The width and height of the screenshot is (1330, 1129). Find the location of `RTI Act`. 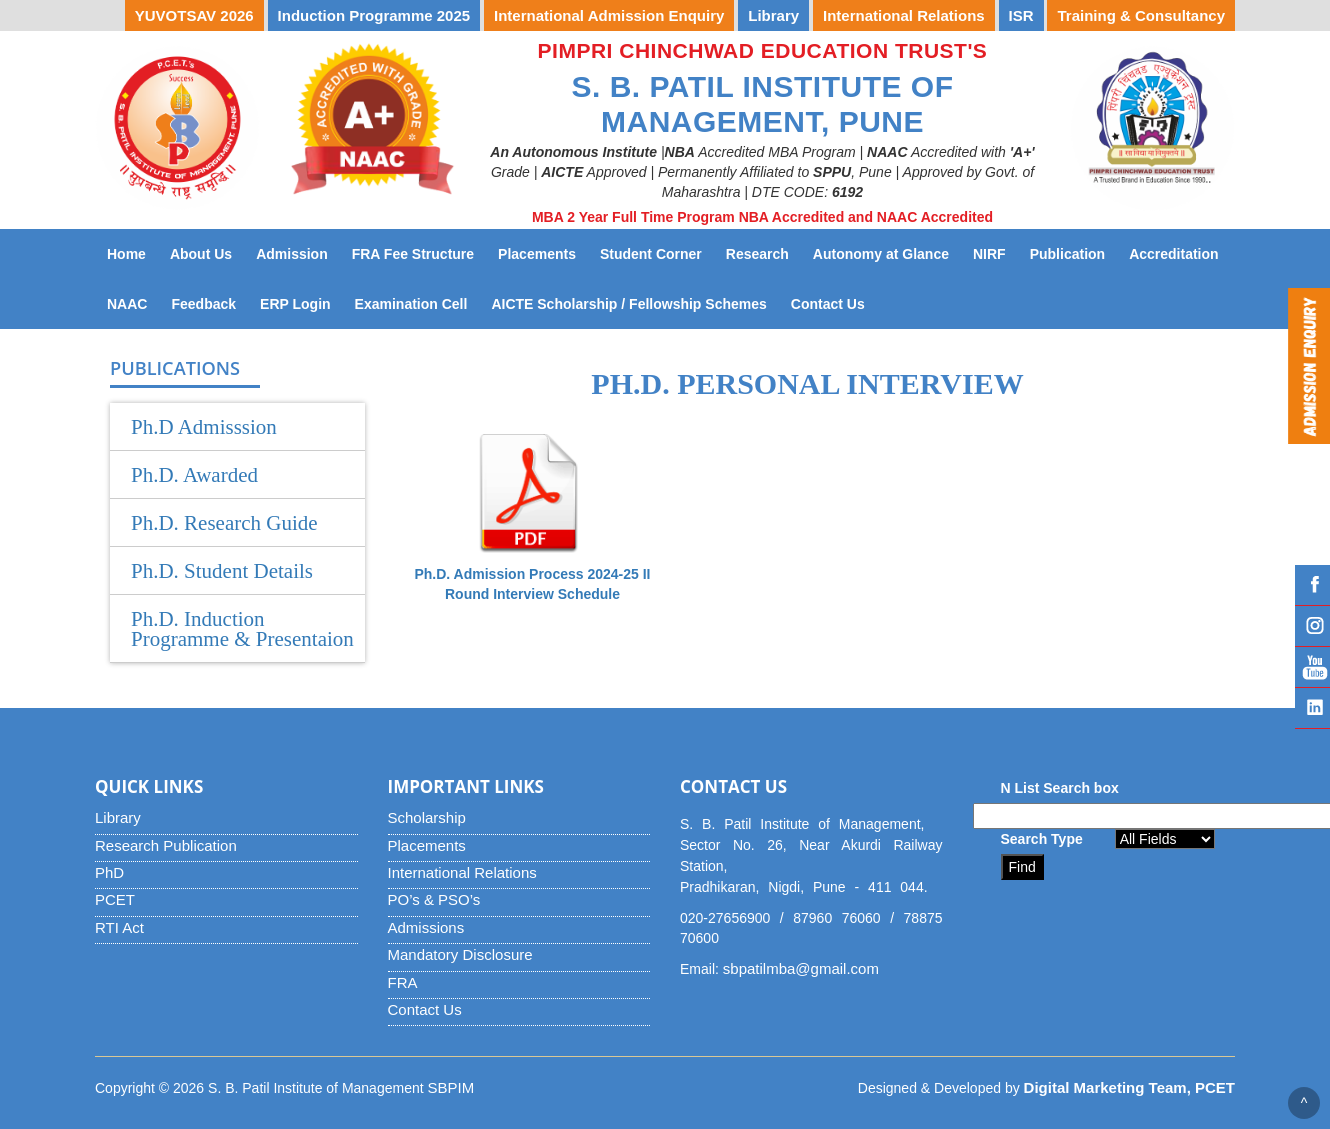

RTI Act is located at coordinates (119, 927).